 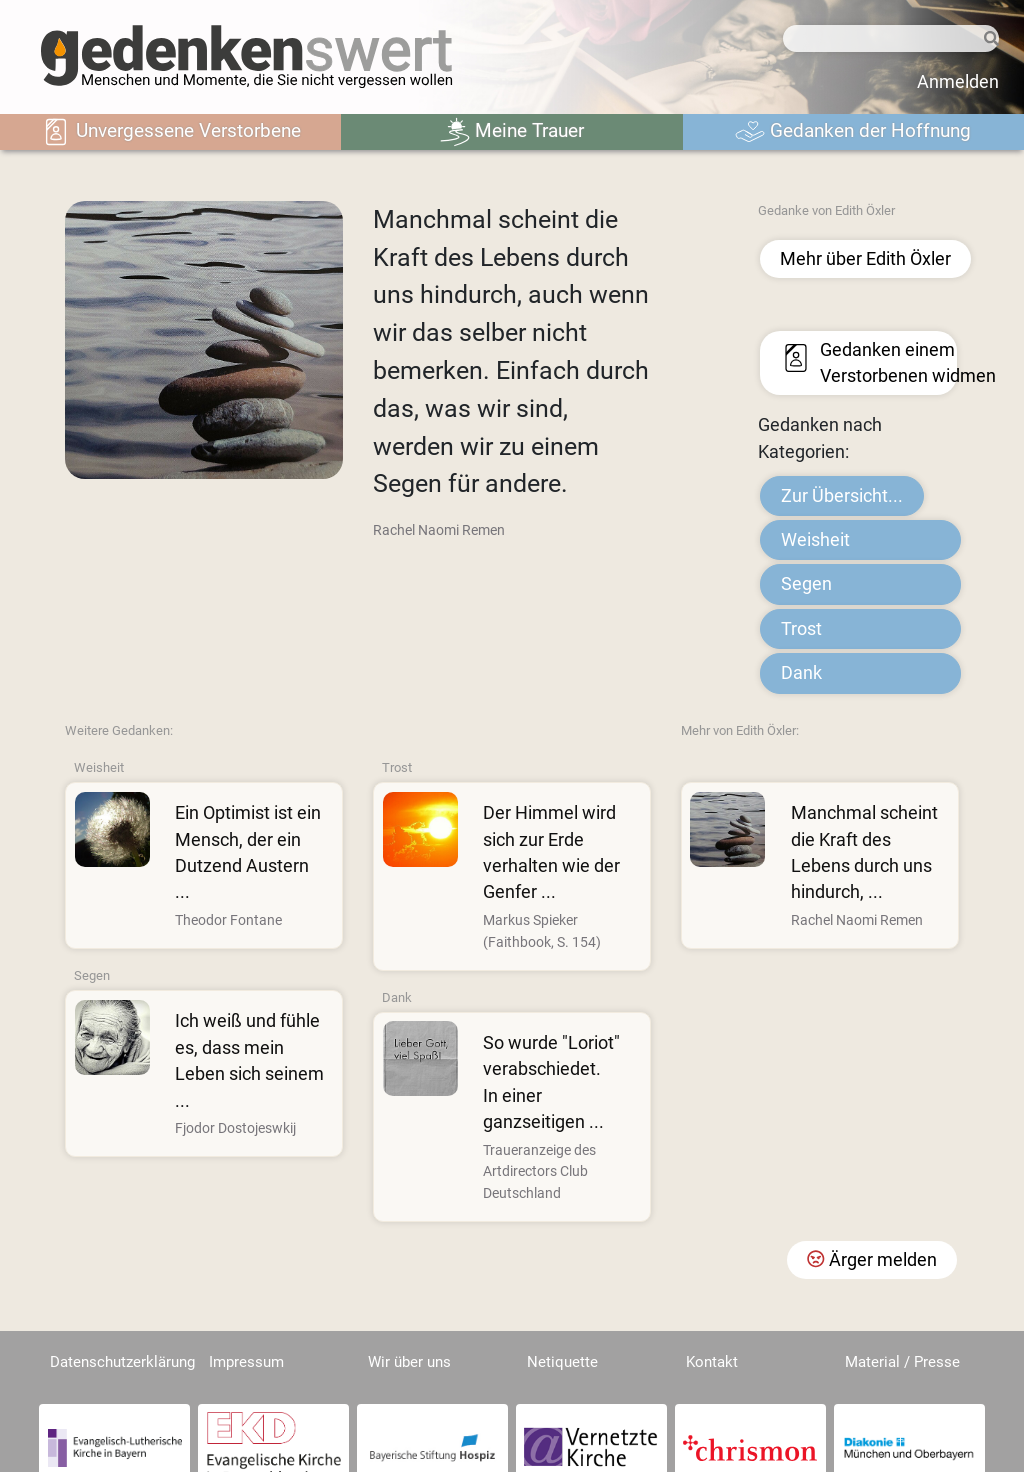 I want to click on Segen, so click(x=806, y=584).